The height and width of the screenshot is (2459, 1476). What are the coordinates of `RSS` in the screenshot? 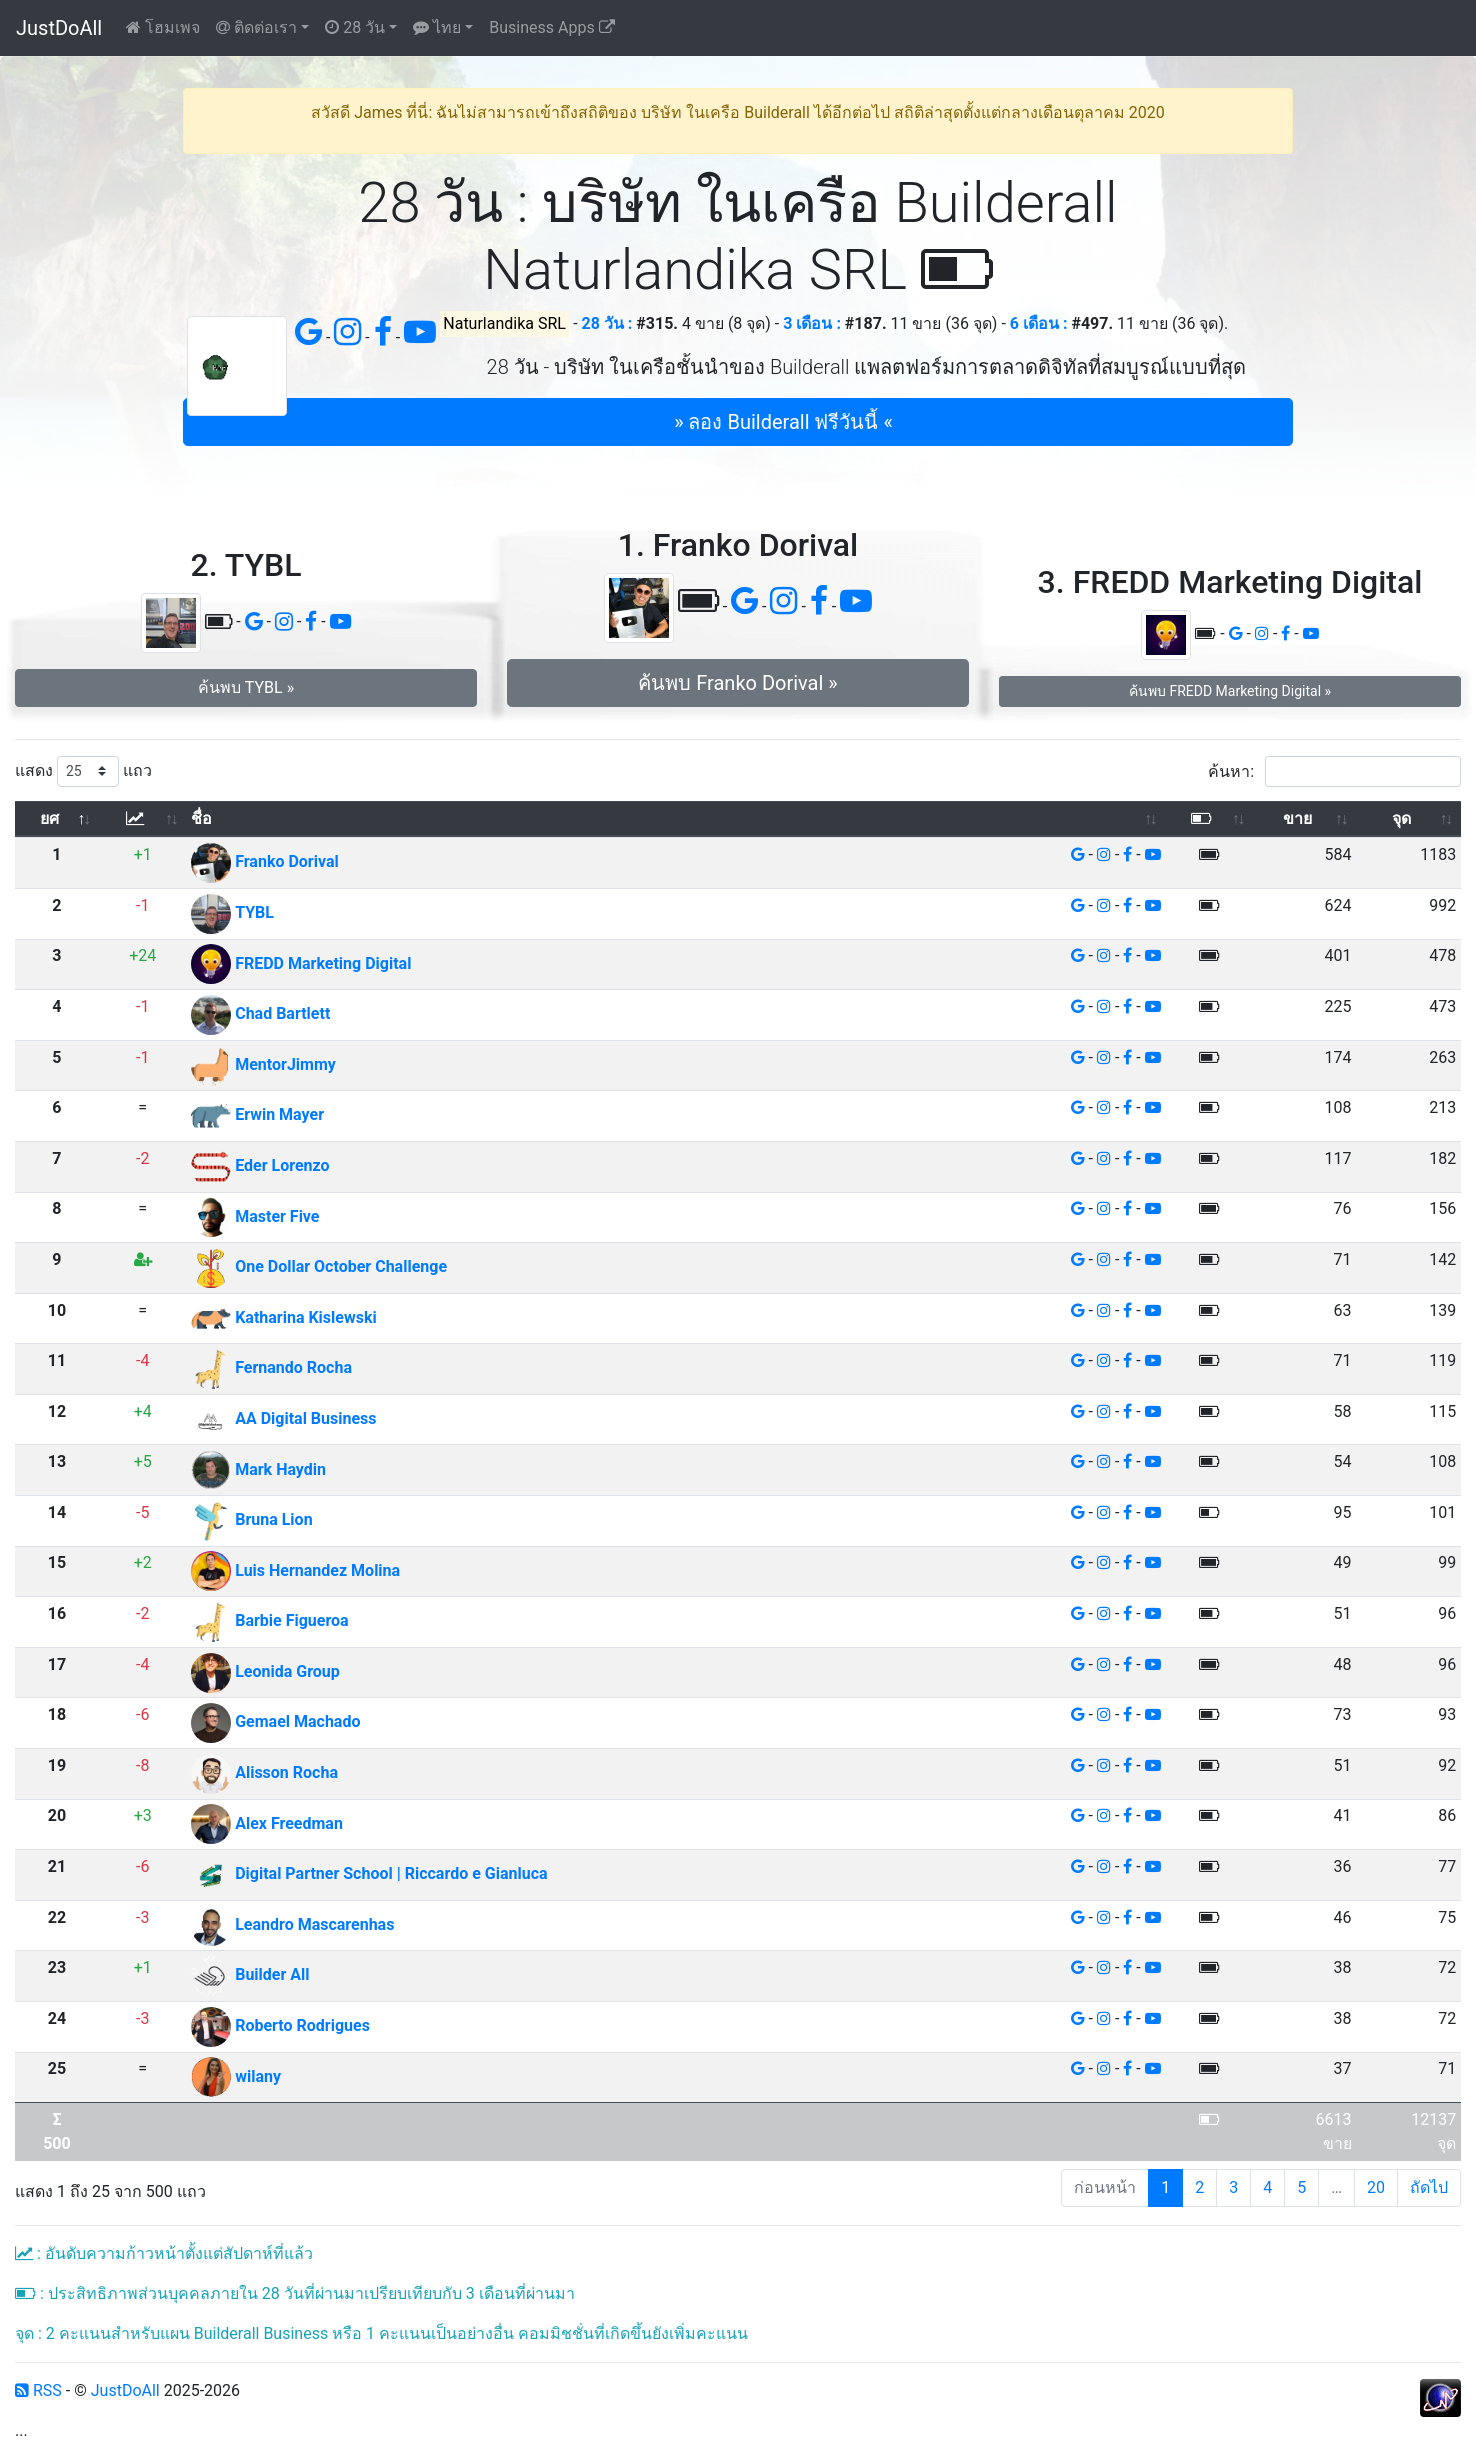 It's located at (38, 2390).